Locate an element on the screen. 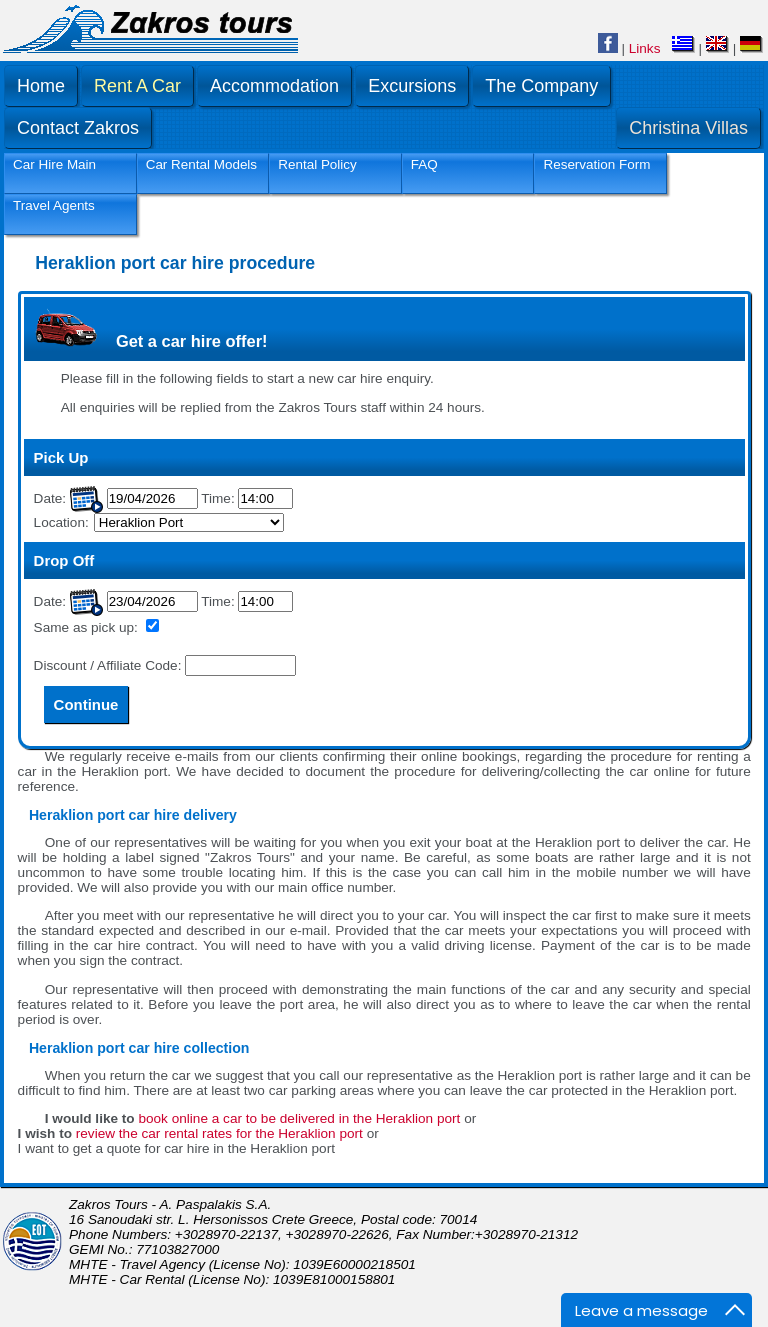  Reservation Form is located at coordinates (596, 164).